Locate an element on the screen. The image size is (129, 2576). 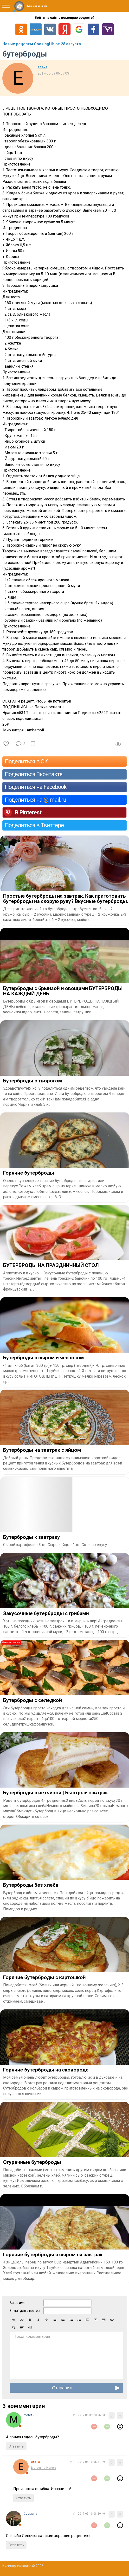
Ваше имя: is located at coordinates (18, 2303).